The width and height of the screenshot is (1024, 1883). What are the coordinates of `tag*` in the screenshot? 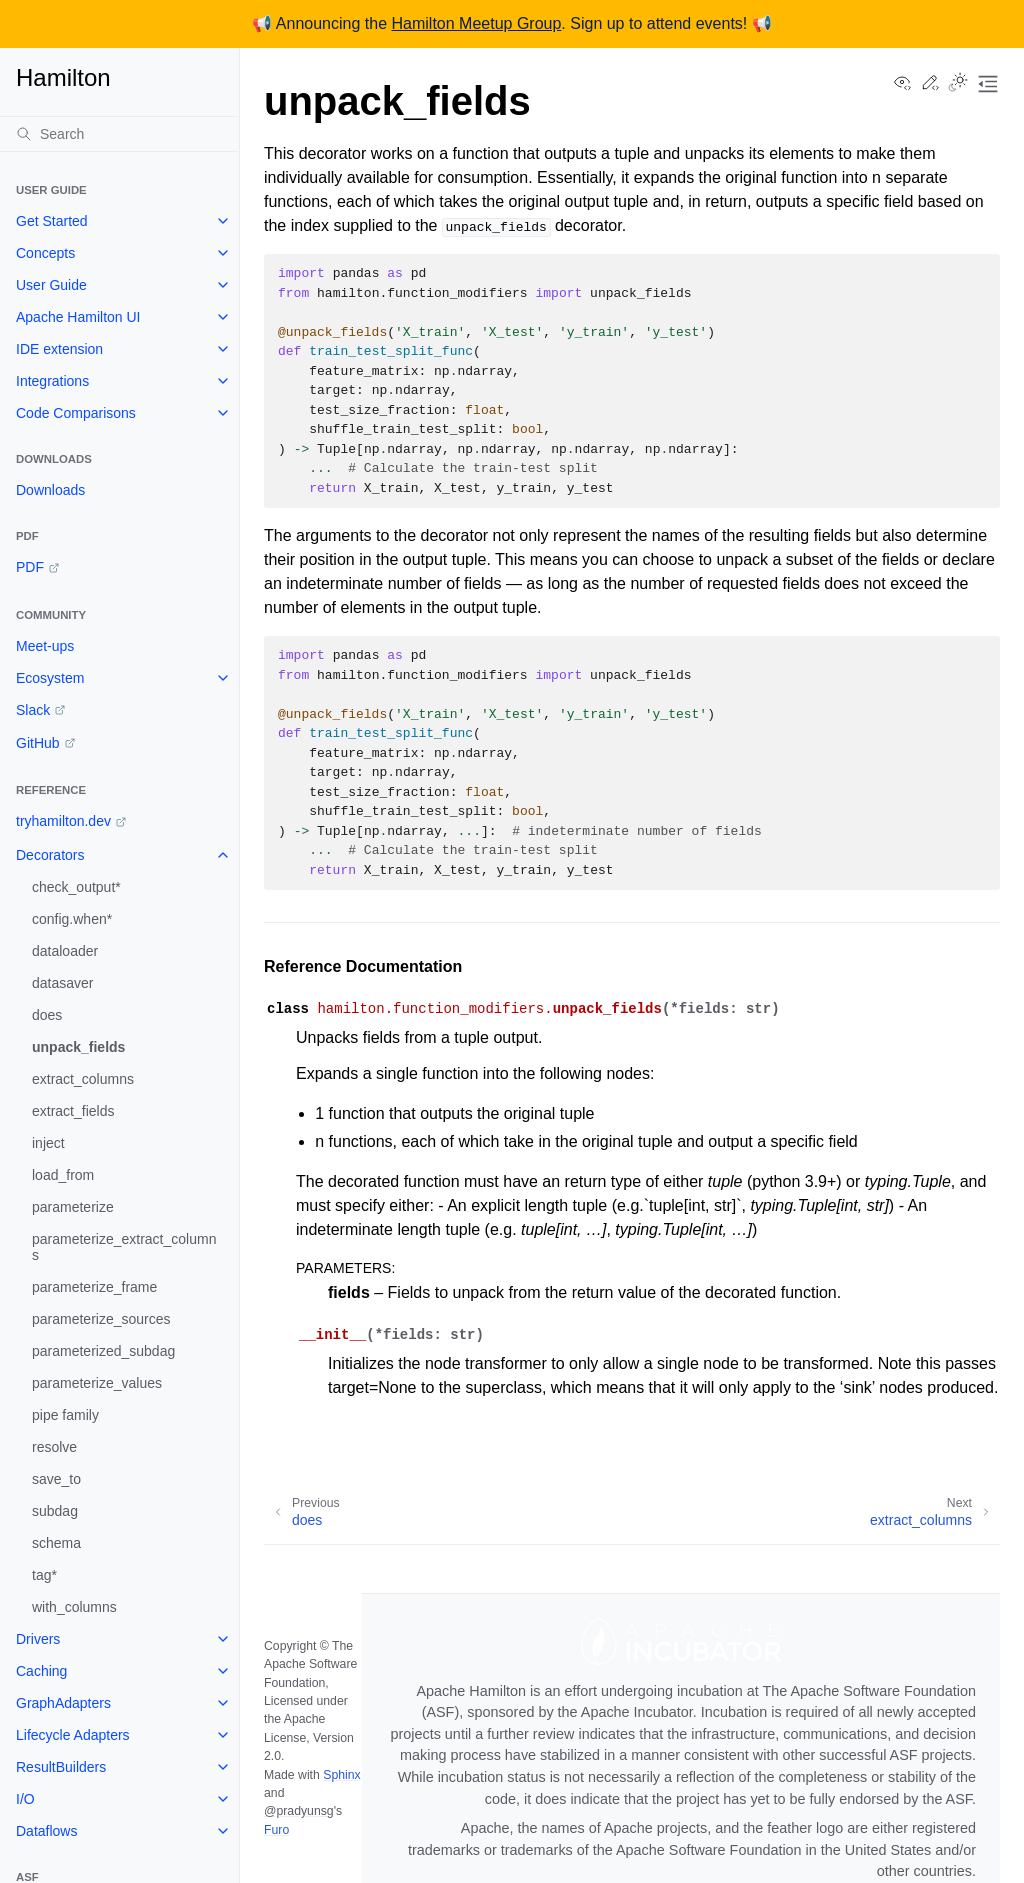 It's located at (44, 1575).